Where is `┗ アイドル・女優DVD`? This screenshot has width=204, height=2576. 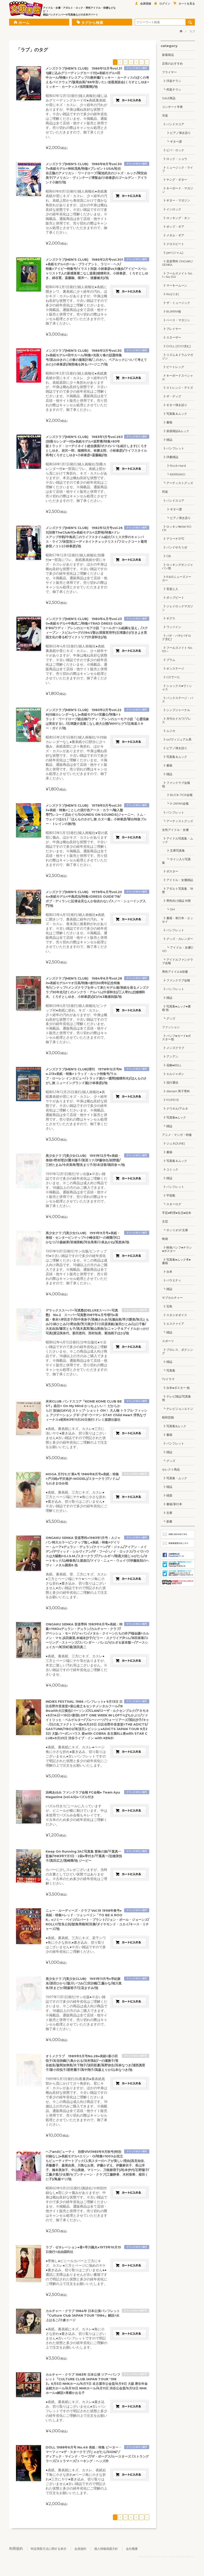 ┗ アイドル・女優DVD is located at coordinates (177, 870).